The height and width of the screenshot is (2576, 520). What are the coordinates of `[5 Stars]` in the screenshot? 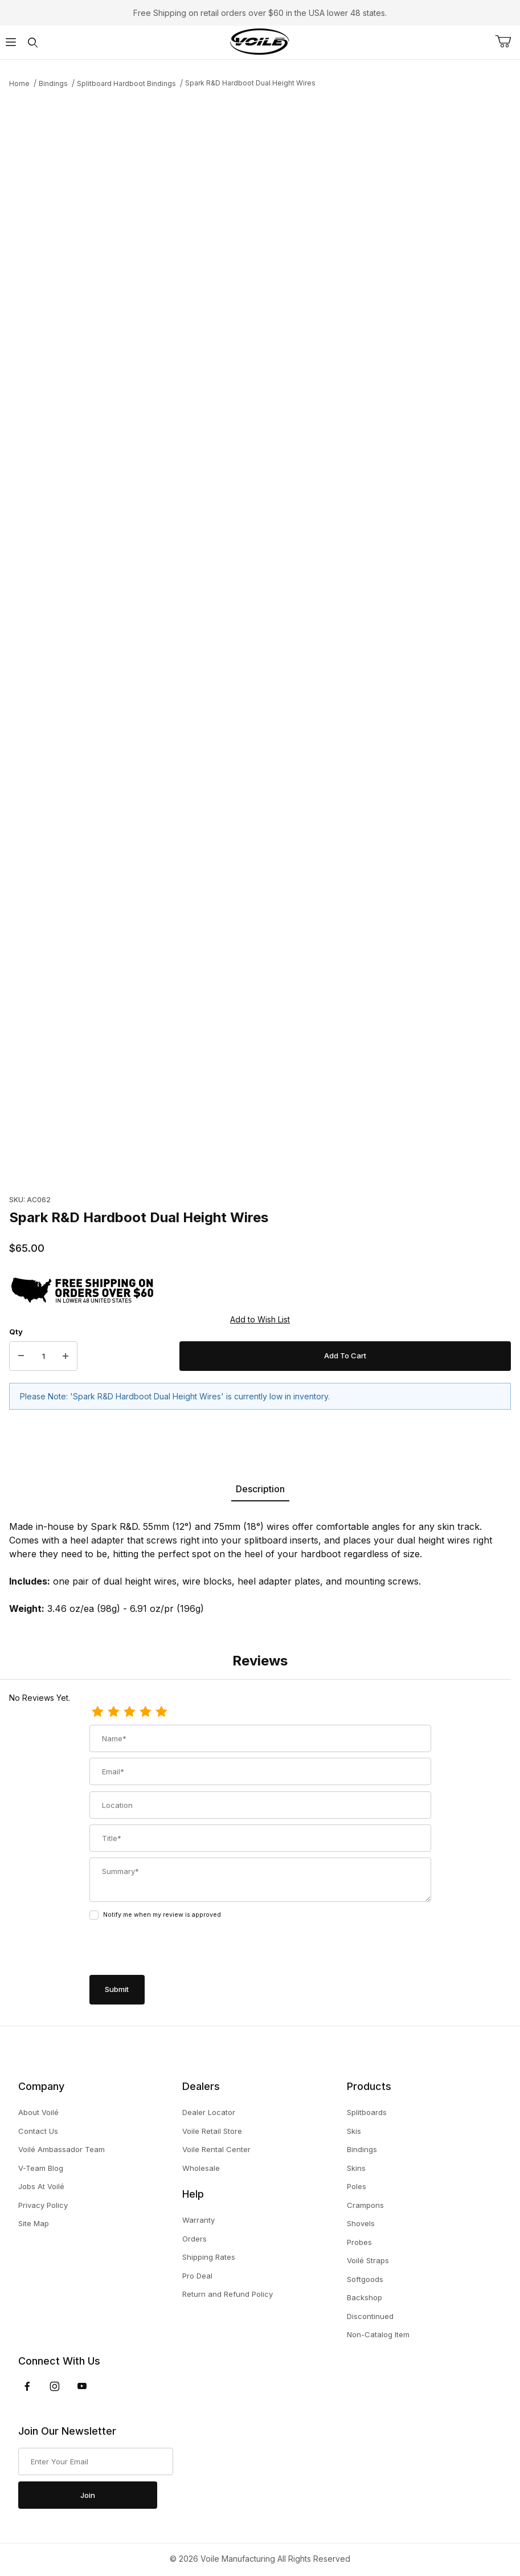 It's located at (161, 1712).